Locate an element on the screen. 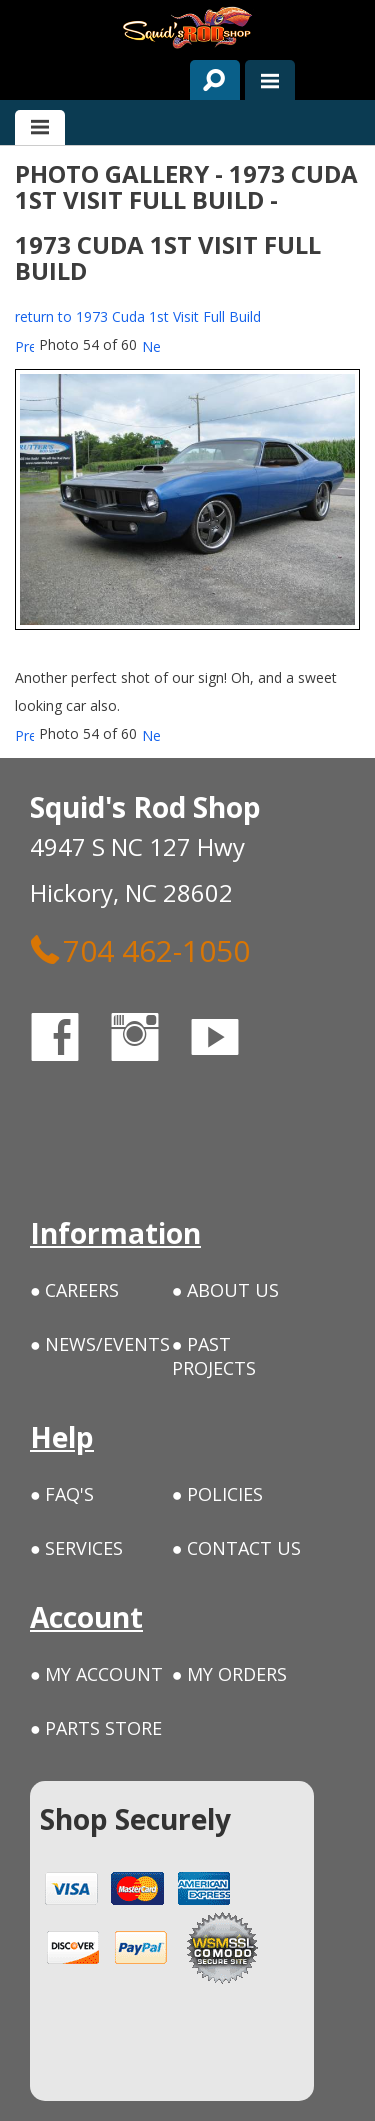  704 462-1050 is located at coordinates (140, 950).